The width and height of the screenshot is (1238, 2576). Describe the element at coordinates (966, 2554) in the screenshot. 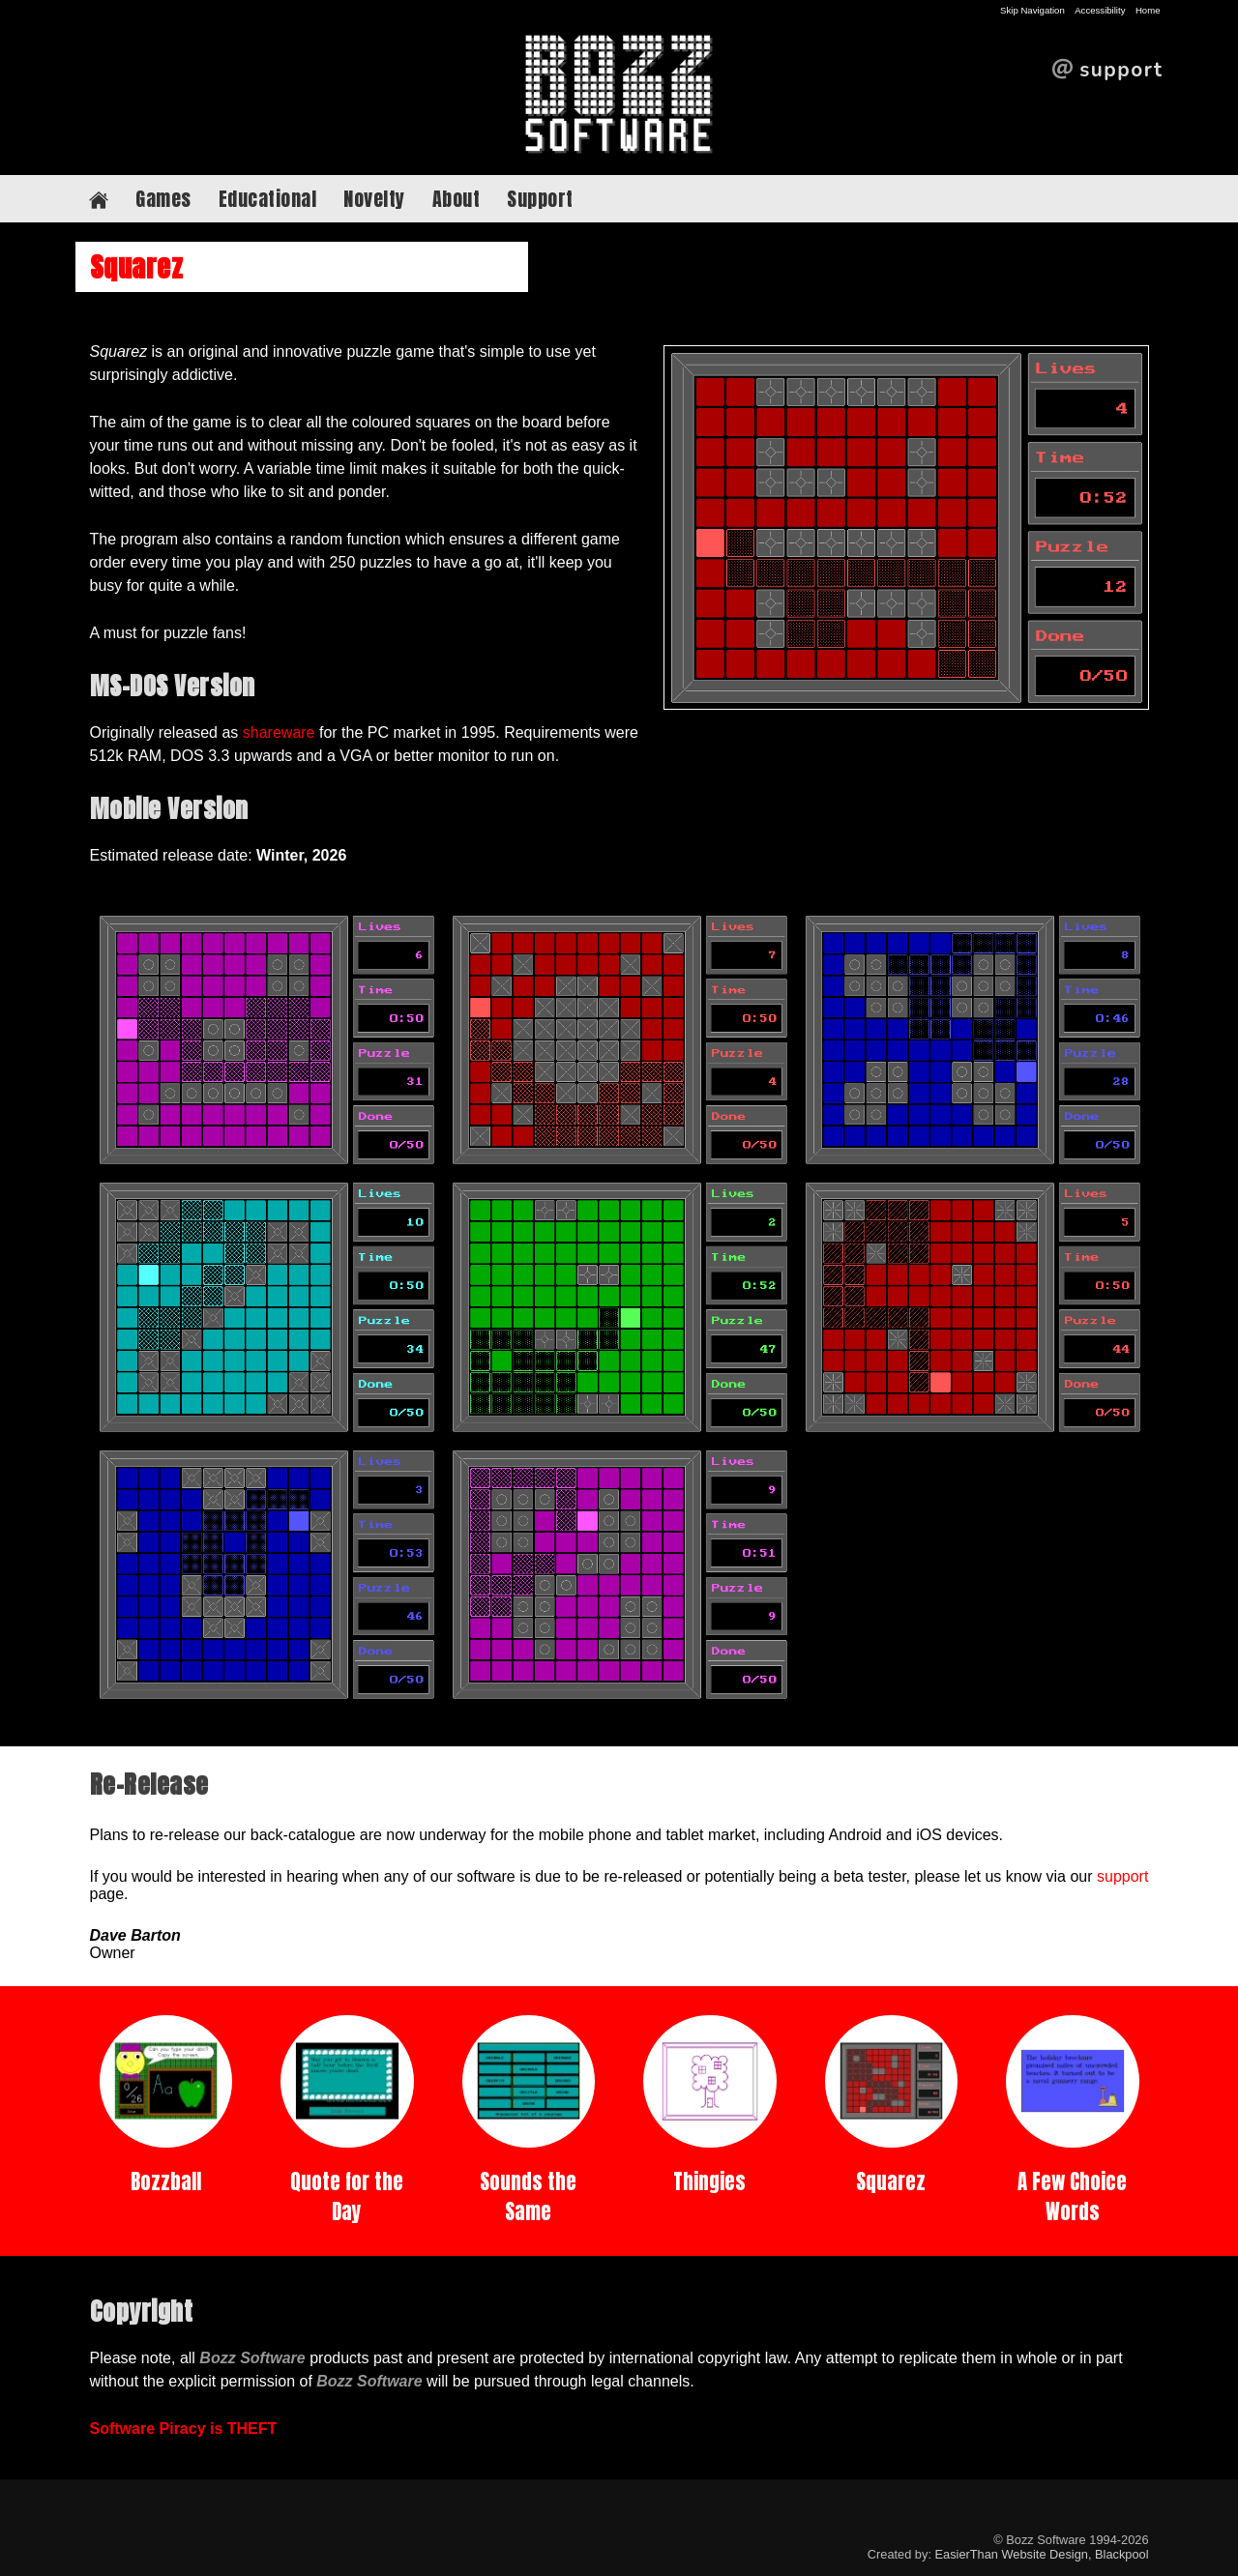

I see `EasierThan` at that location.